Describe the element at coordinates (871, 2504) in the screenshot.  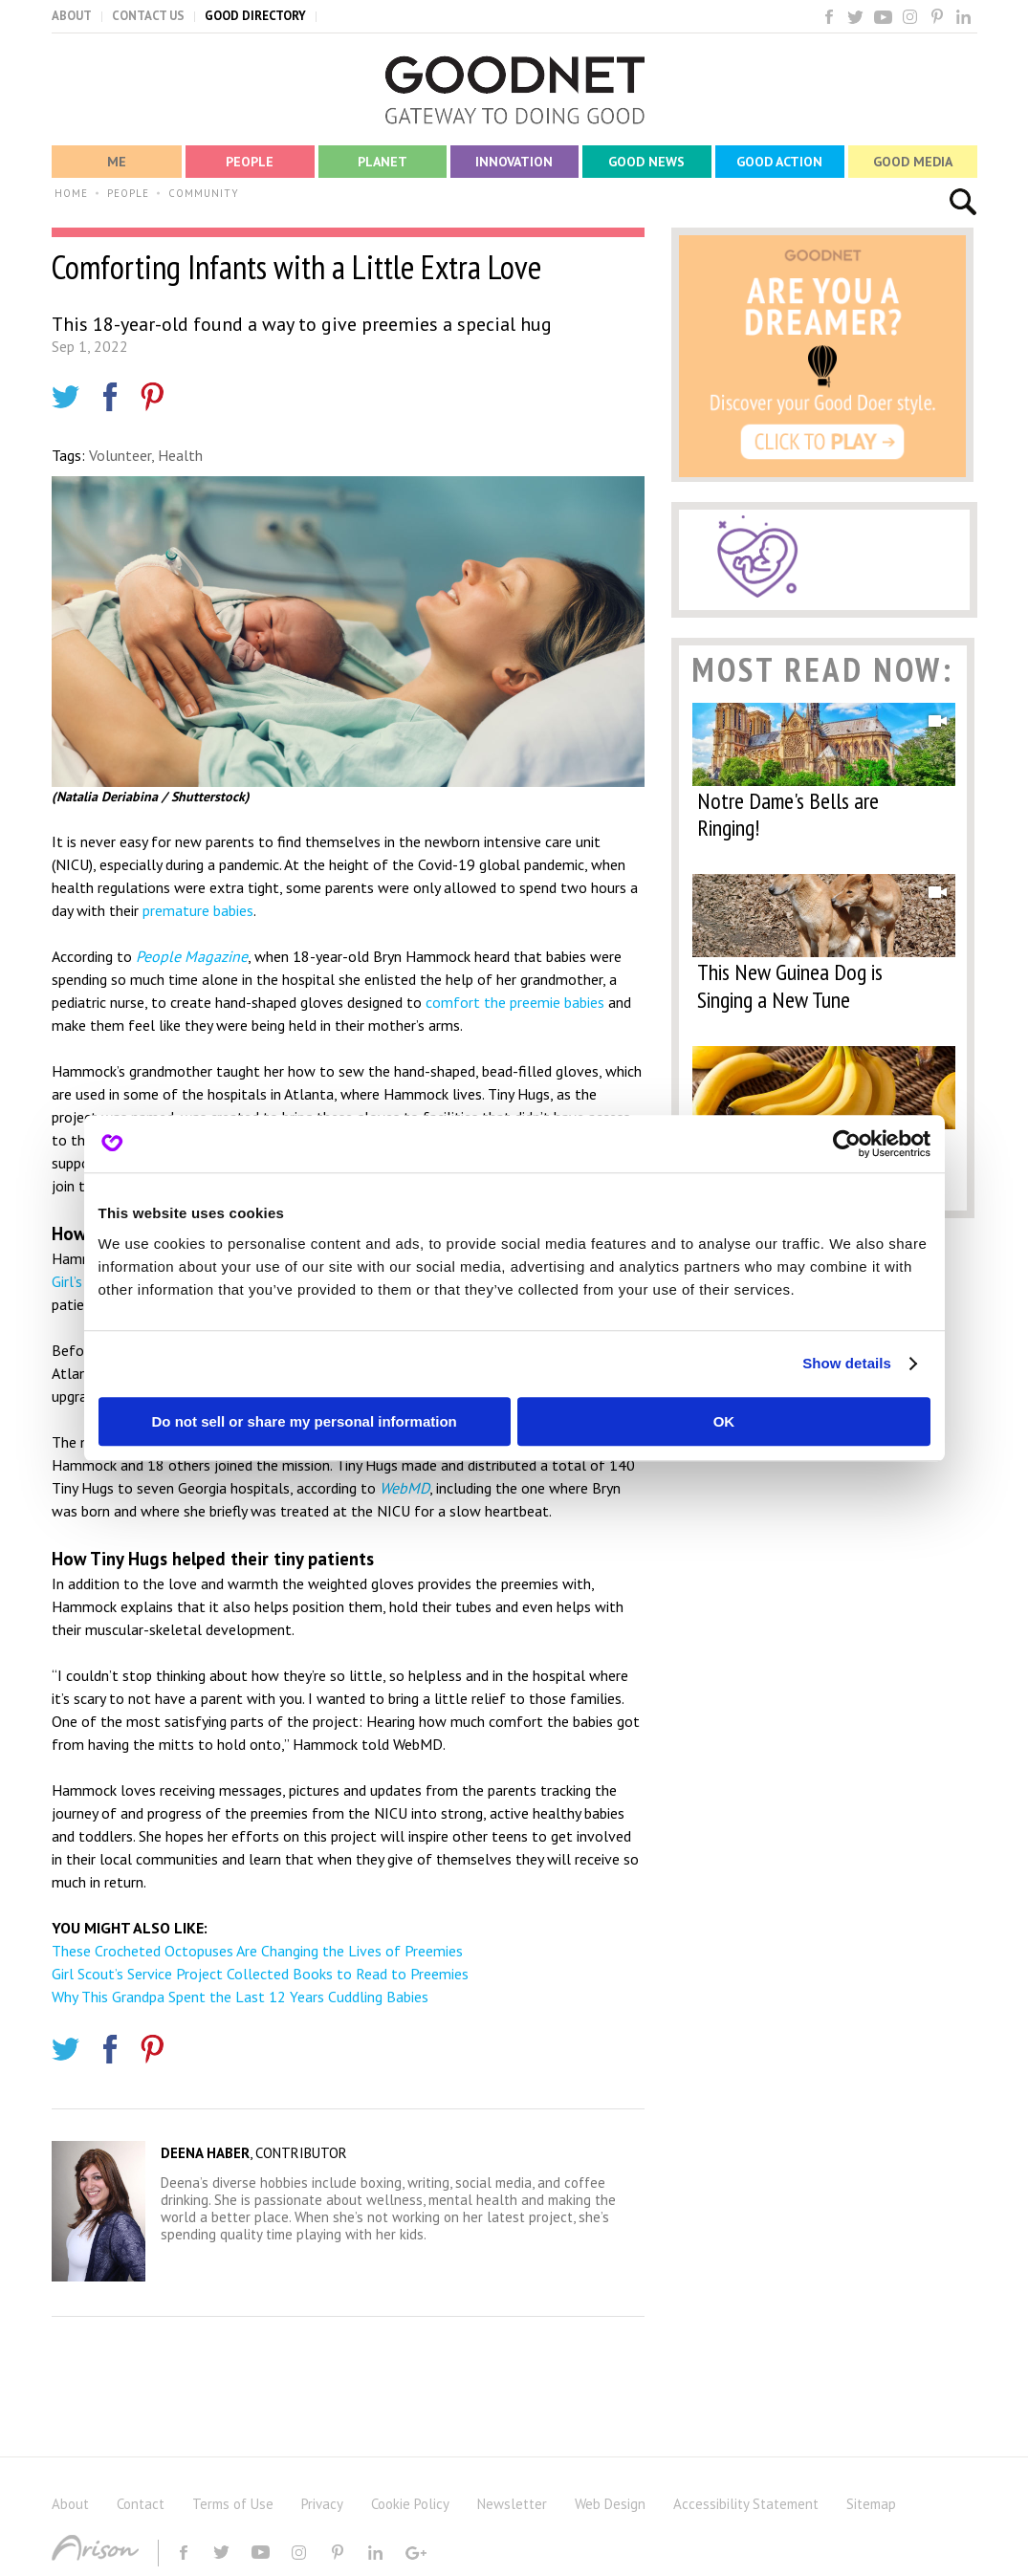
I see `Sitemap` at that location.